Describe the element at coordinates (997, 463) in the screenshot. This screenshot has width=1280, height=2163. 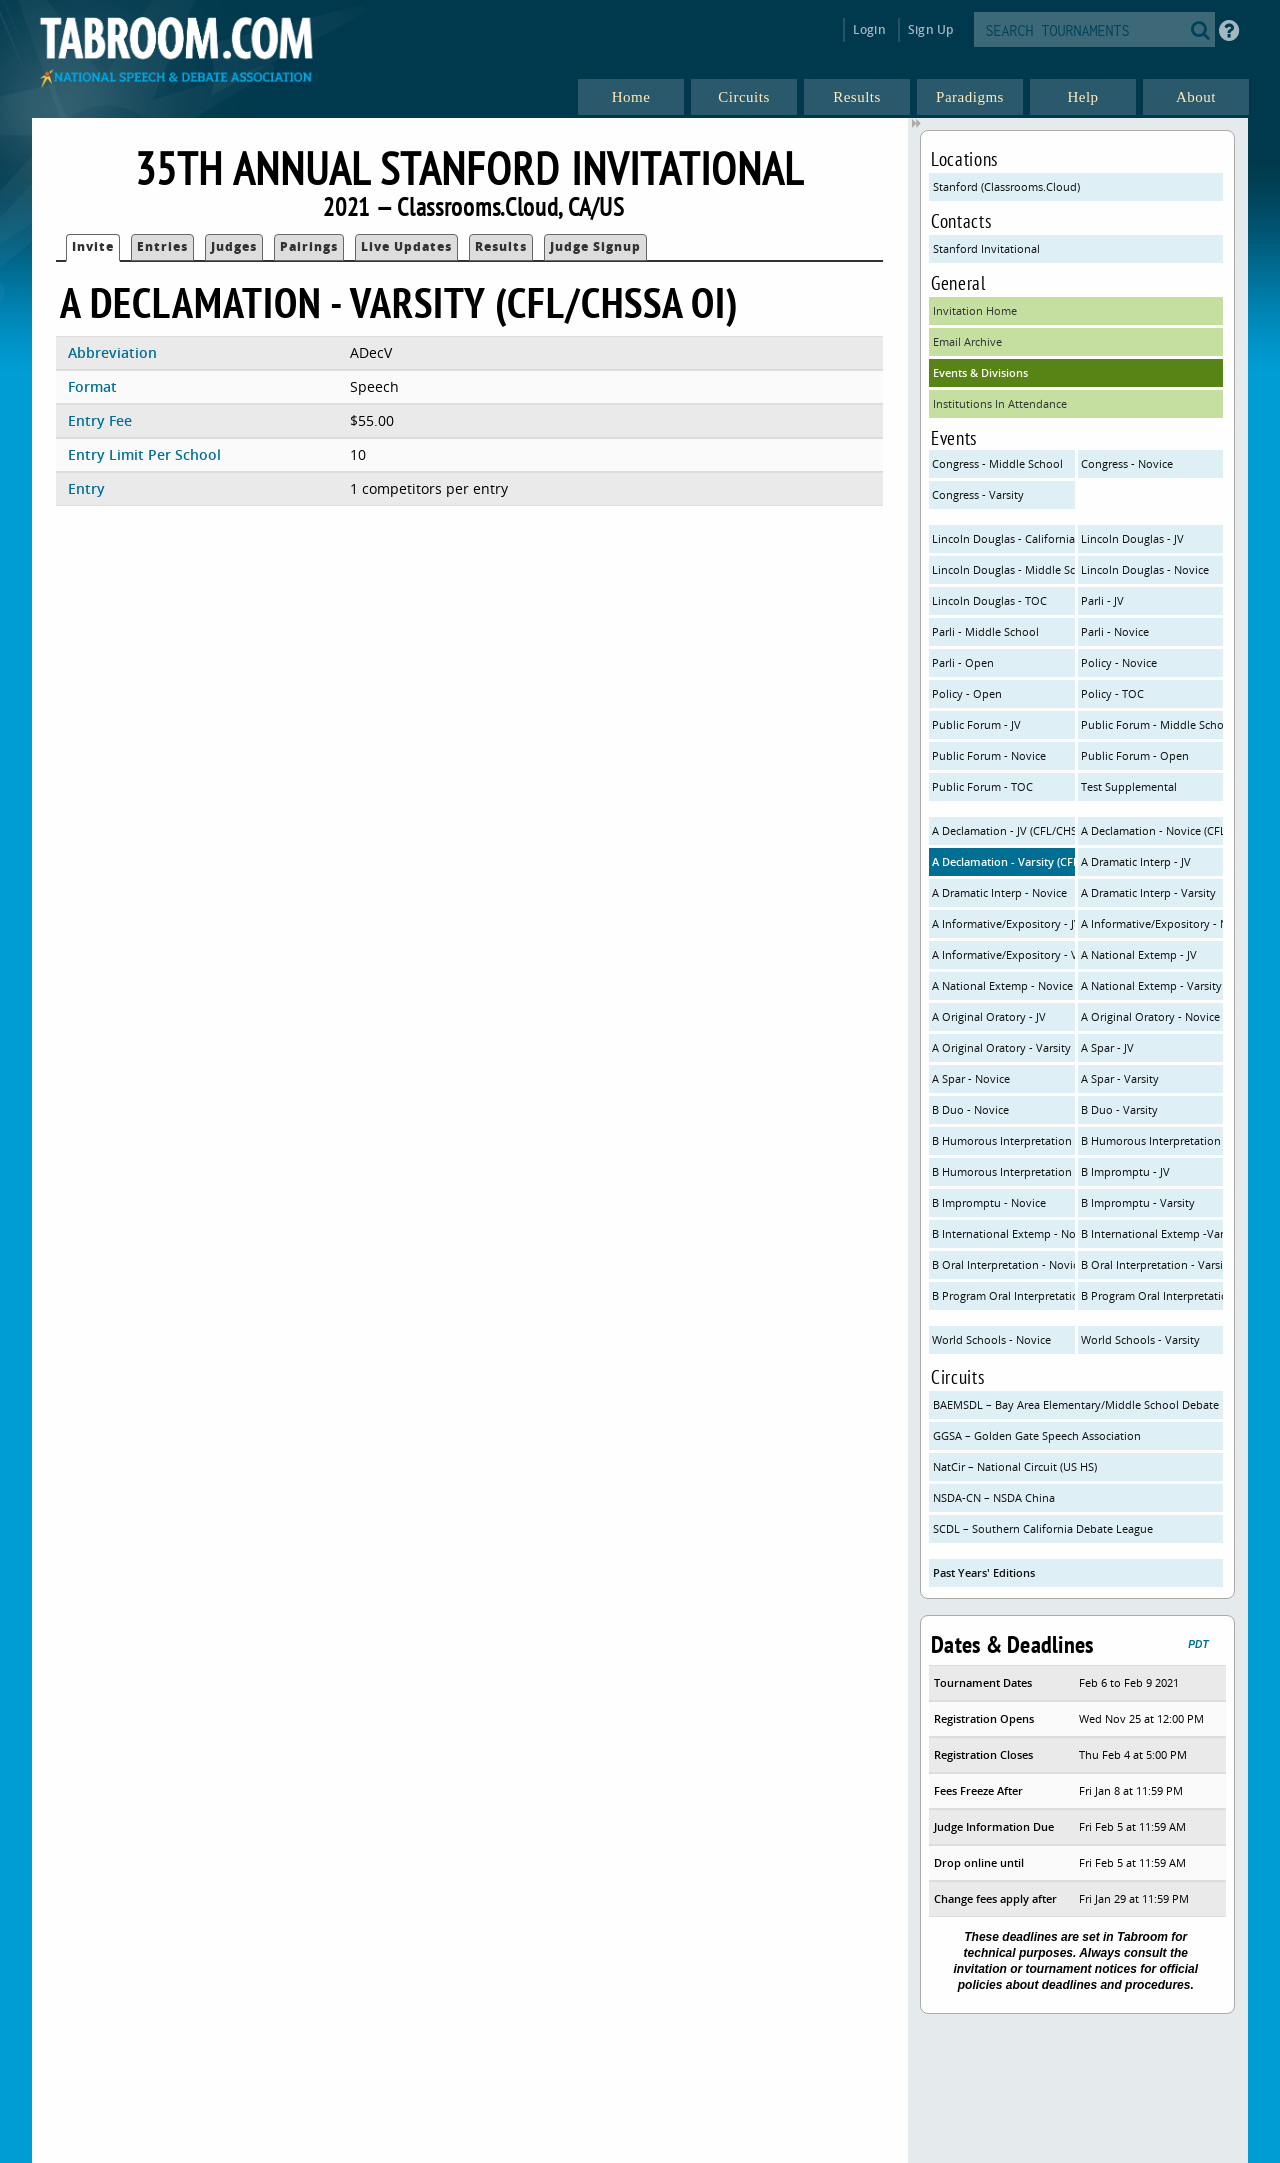
I see `Congress - Middle School` at that location.